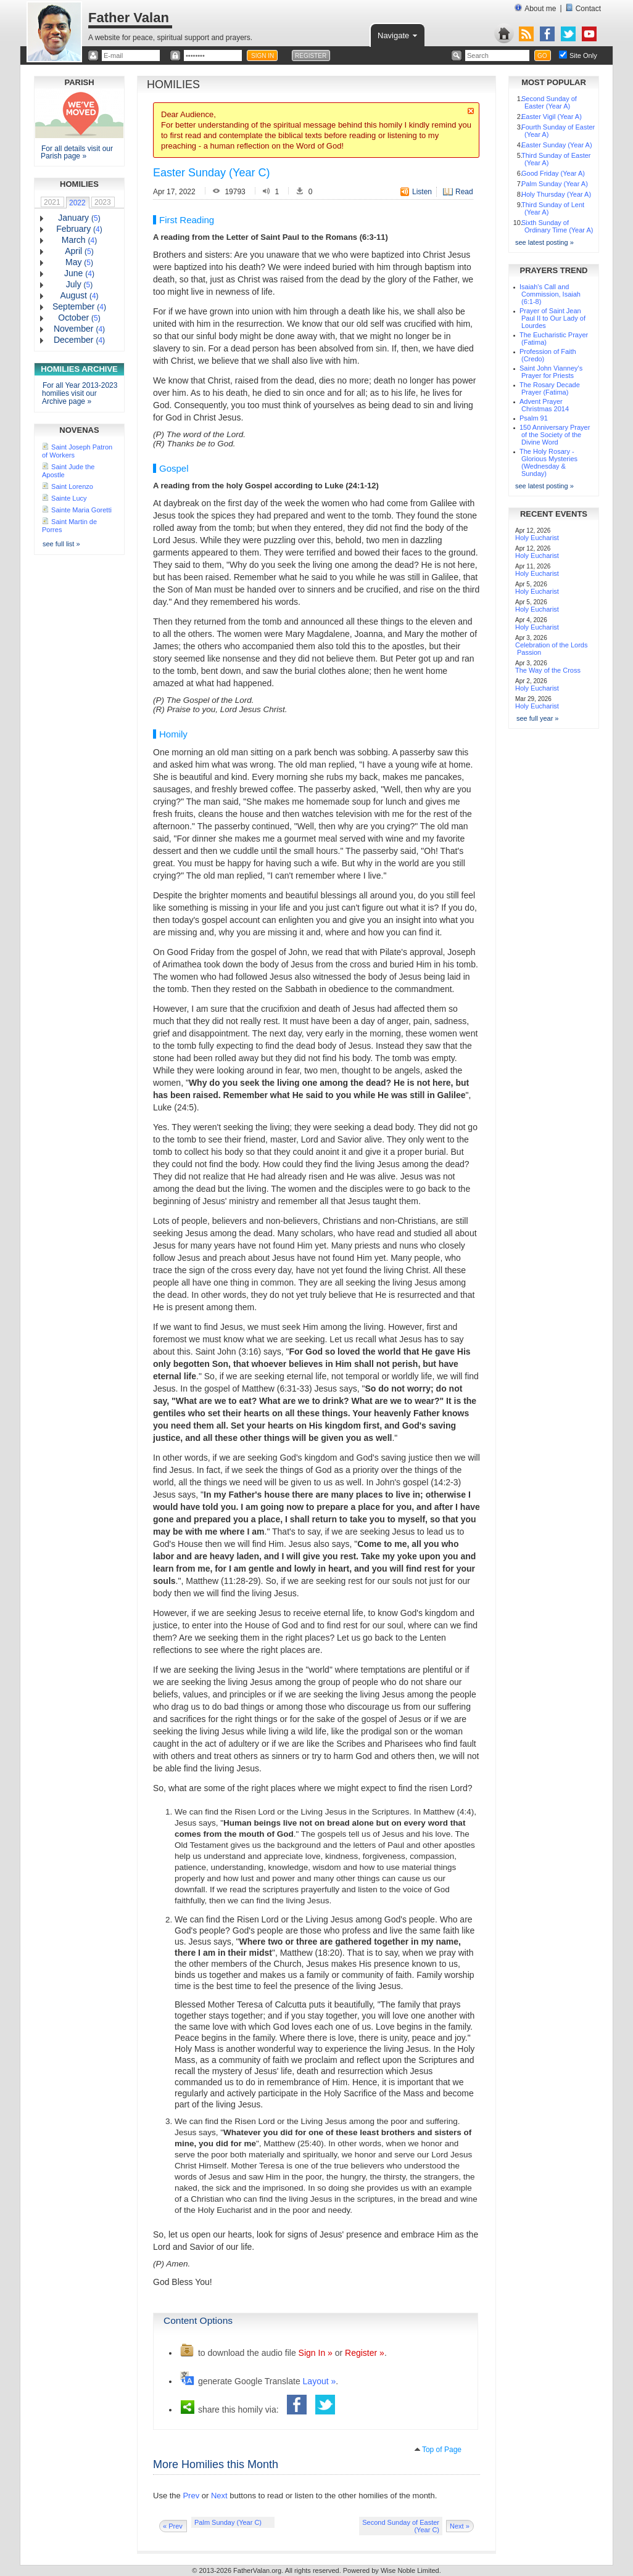 This screenshot has width=633, height=2576. Describe the element at coordinates (460, 2526) in the screenshot. I see `Next »` at that location.